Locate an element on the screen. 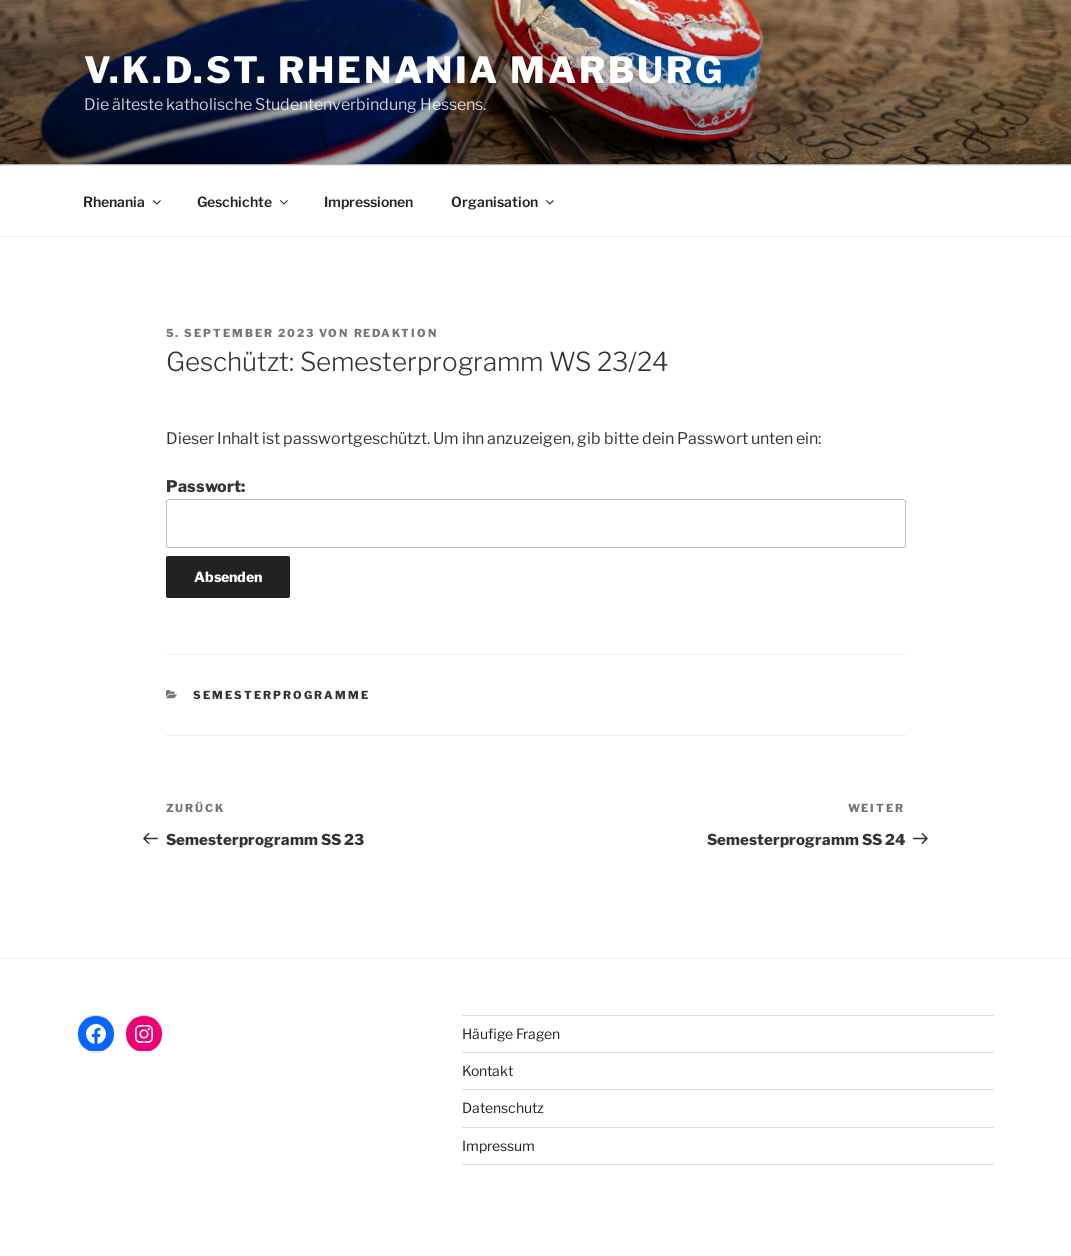  Datenschutz is located at coordinates (503, 1107).